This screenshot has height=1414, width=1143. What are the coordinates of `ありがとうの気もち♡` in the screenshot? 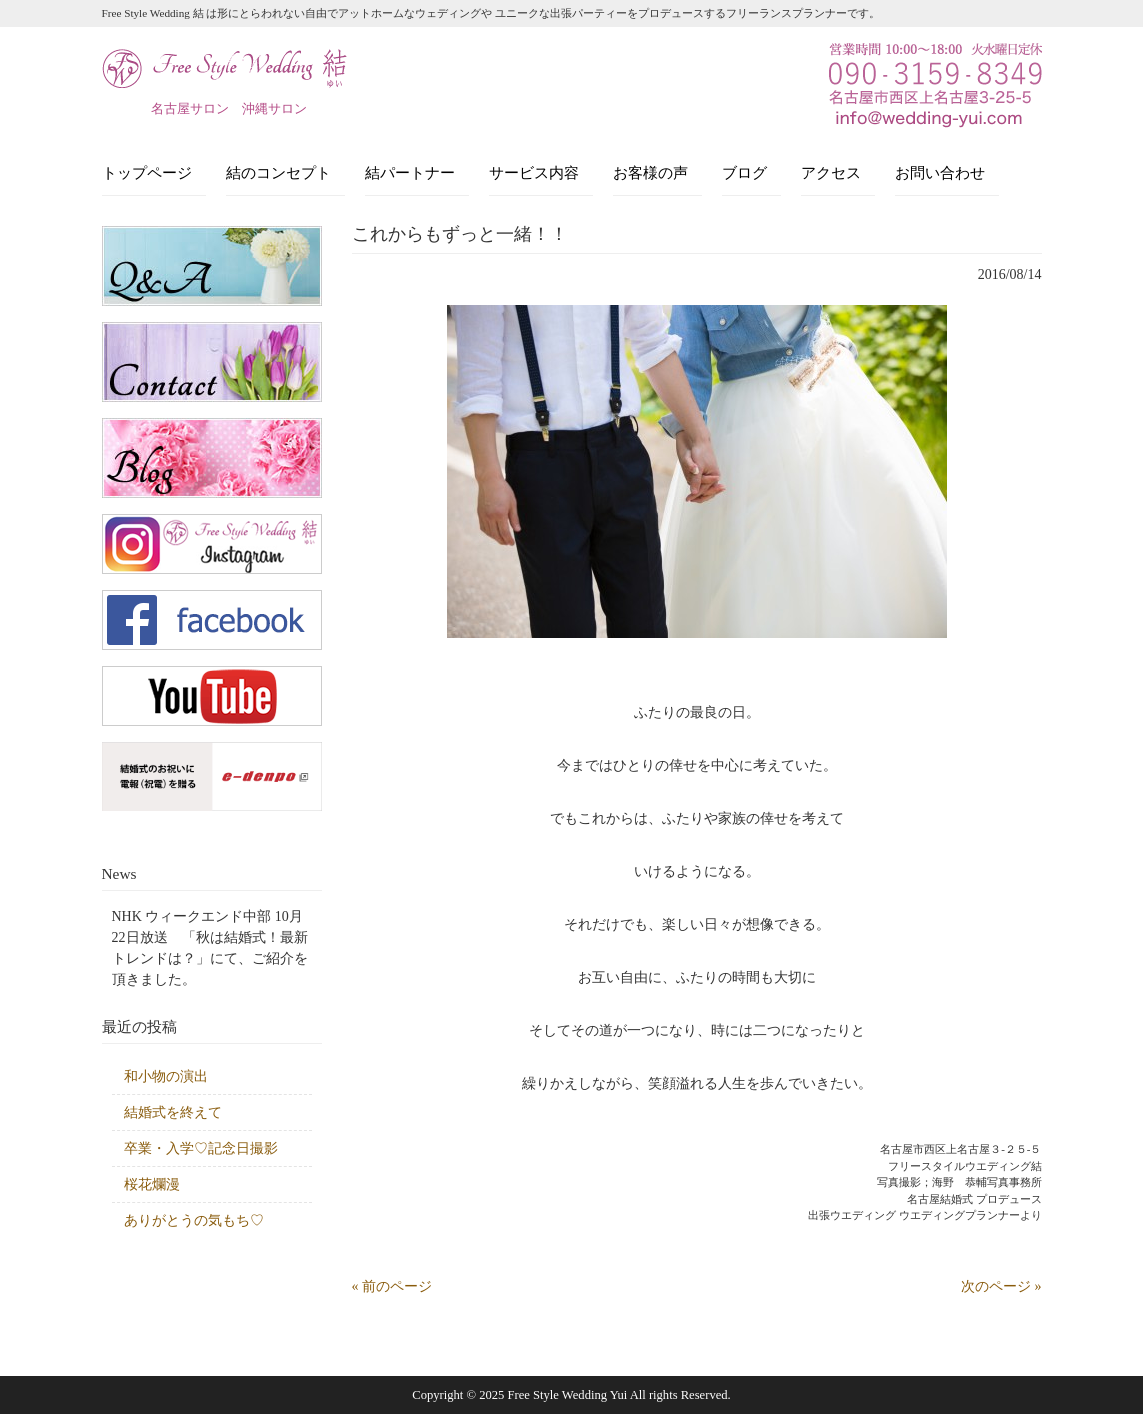 It's located at (194, 1220).